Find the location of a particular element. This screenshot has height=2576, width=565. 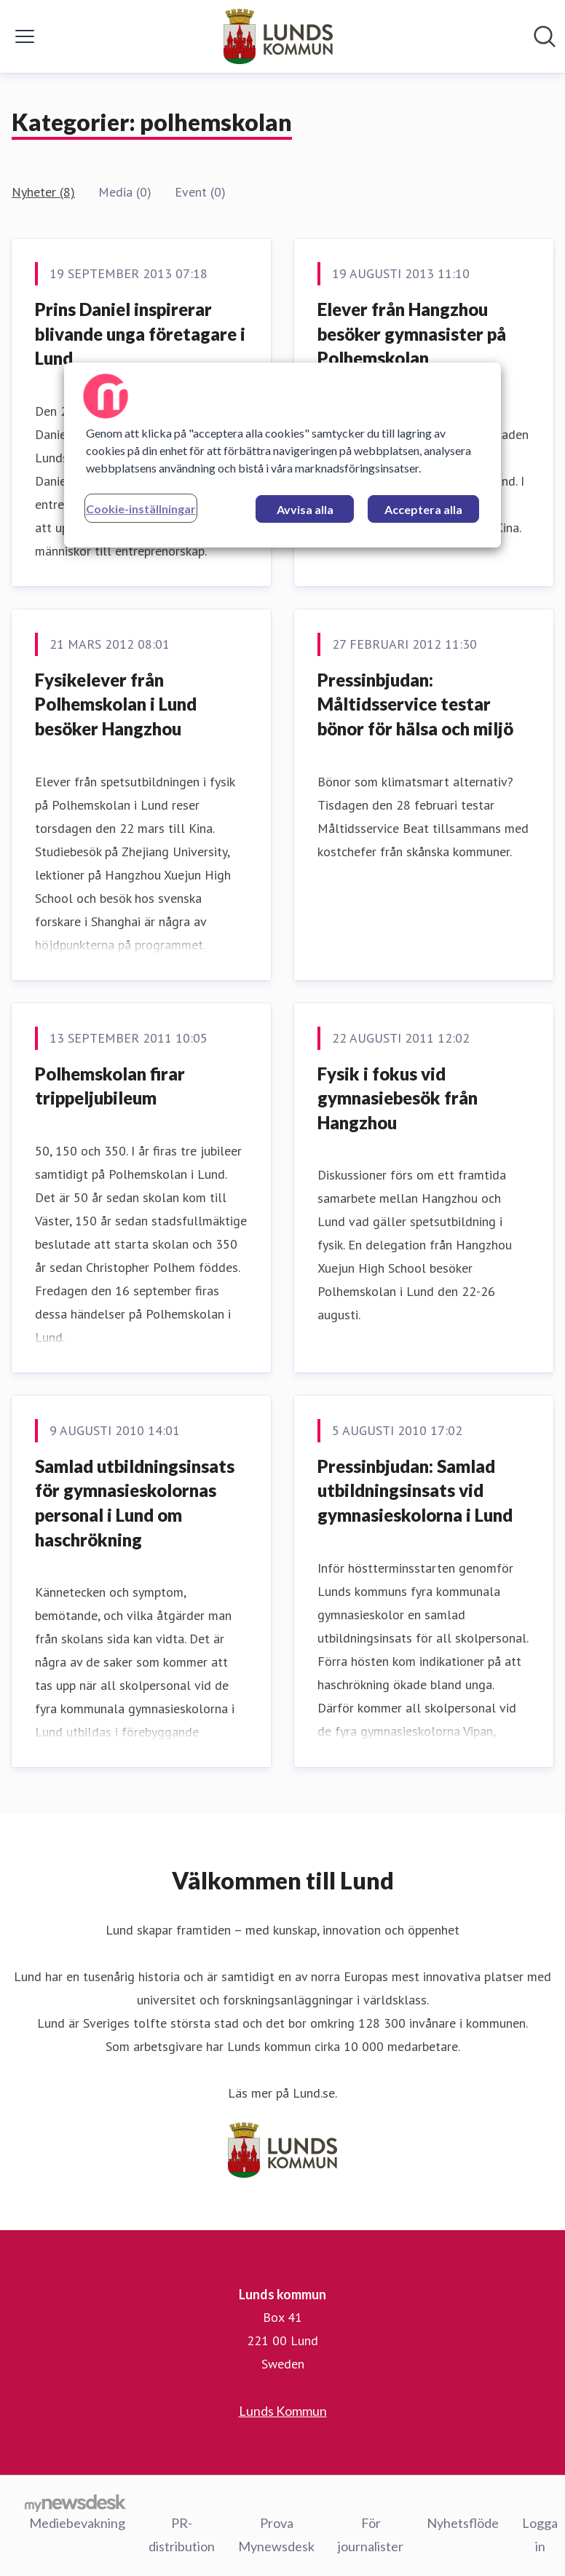

Cookie-inställningar is located at coordinates (141, 508).